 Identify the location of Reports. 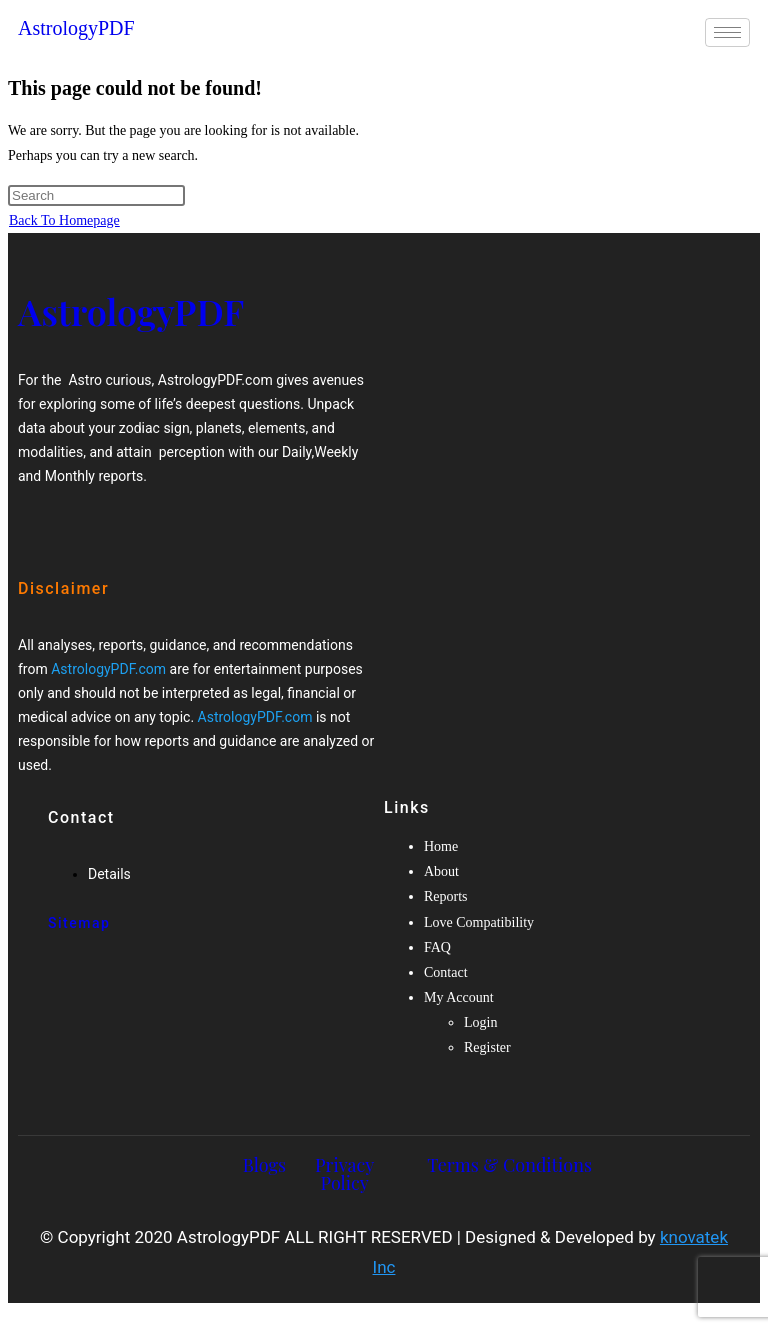
(446, 896).